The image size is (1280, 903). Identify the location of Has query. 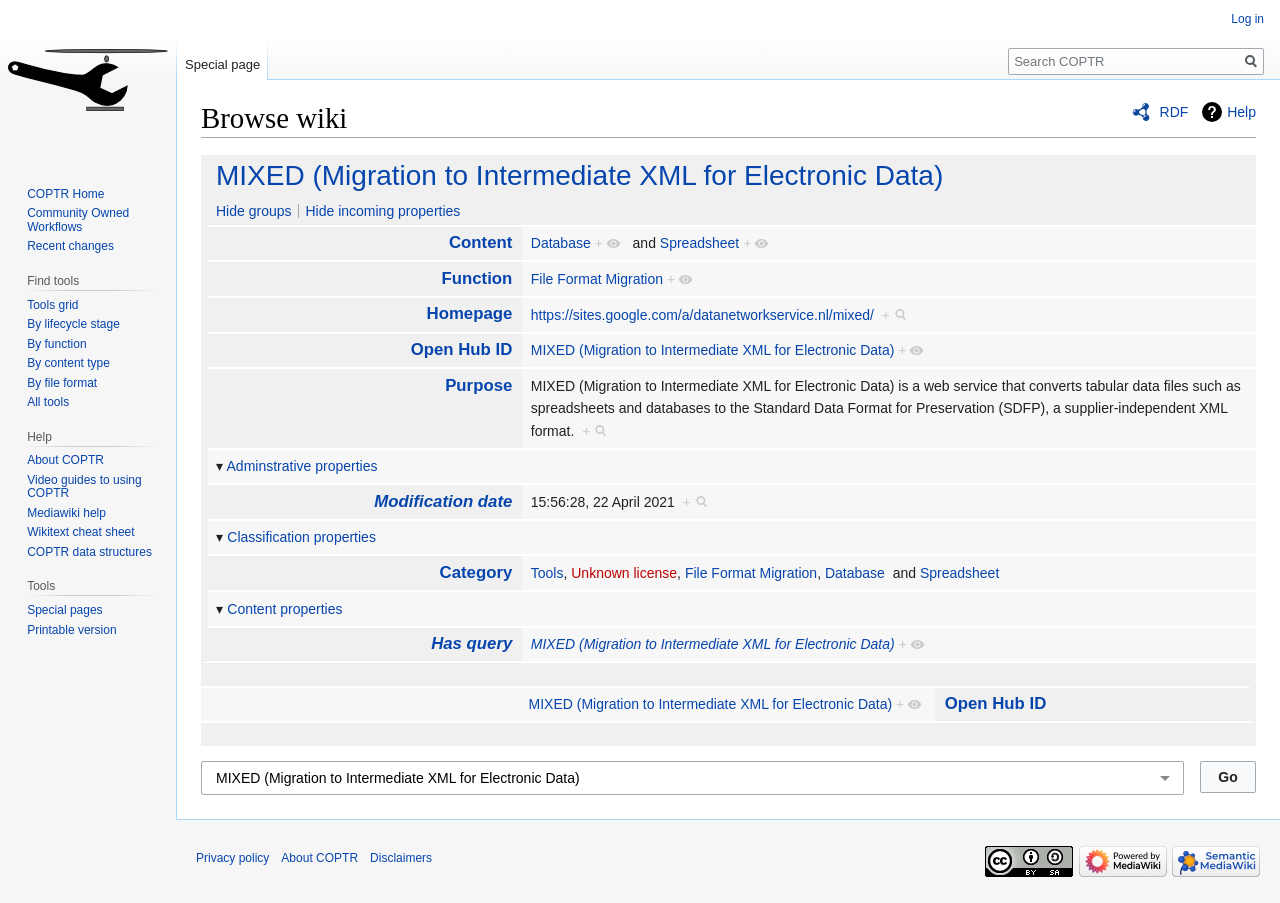
(471, 643).